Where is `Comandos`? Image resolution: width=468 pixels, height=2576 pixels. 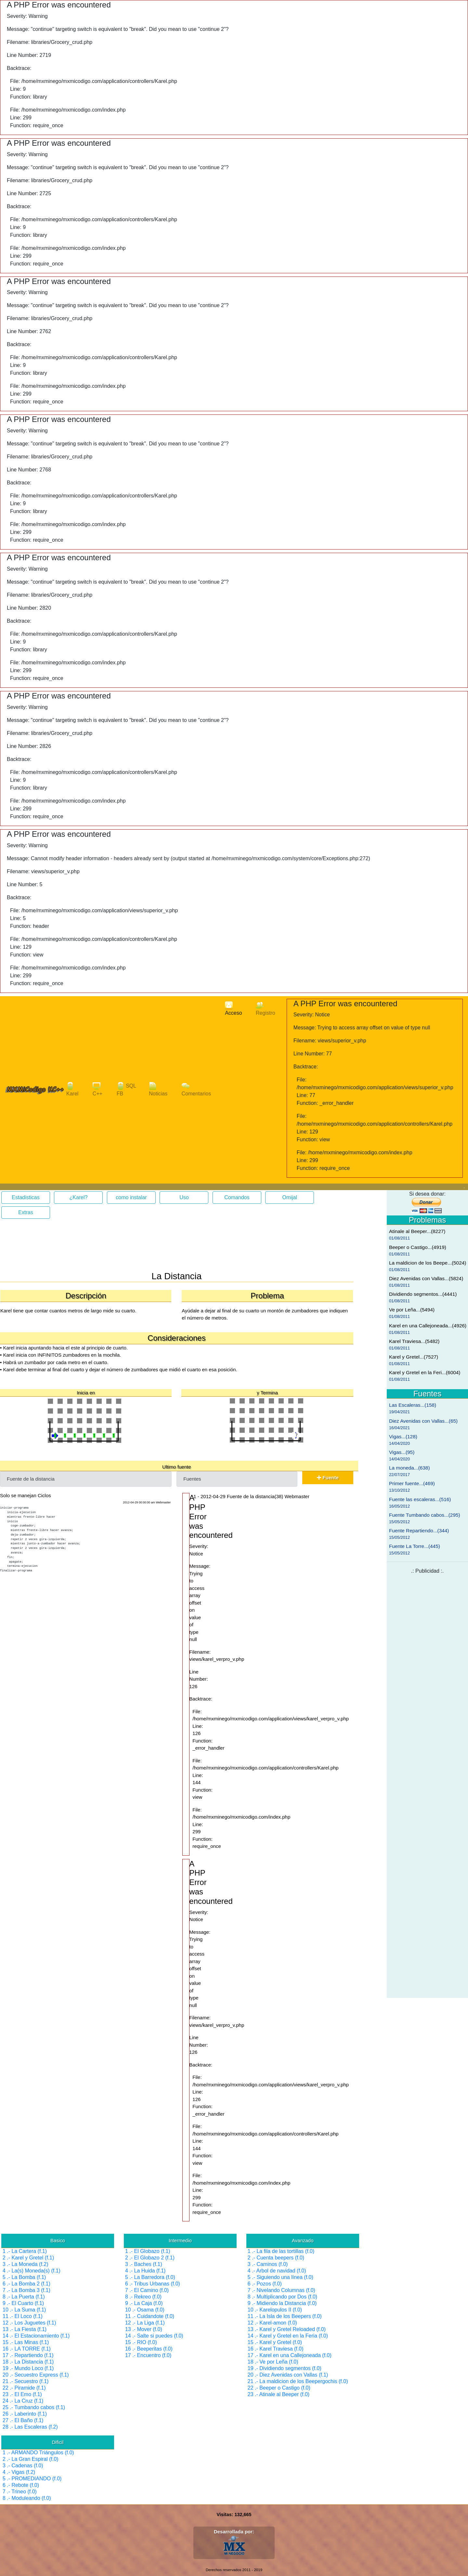
Comandos is located at coordinates (236, 1197).